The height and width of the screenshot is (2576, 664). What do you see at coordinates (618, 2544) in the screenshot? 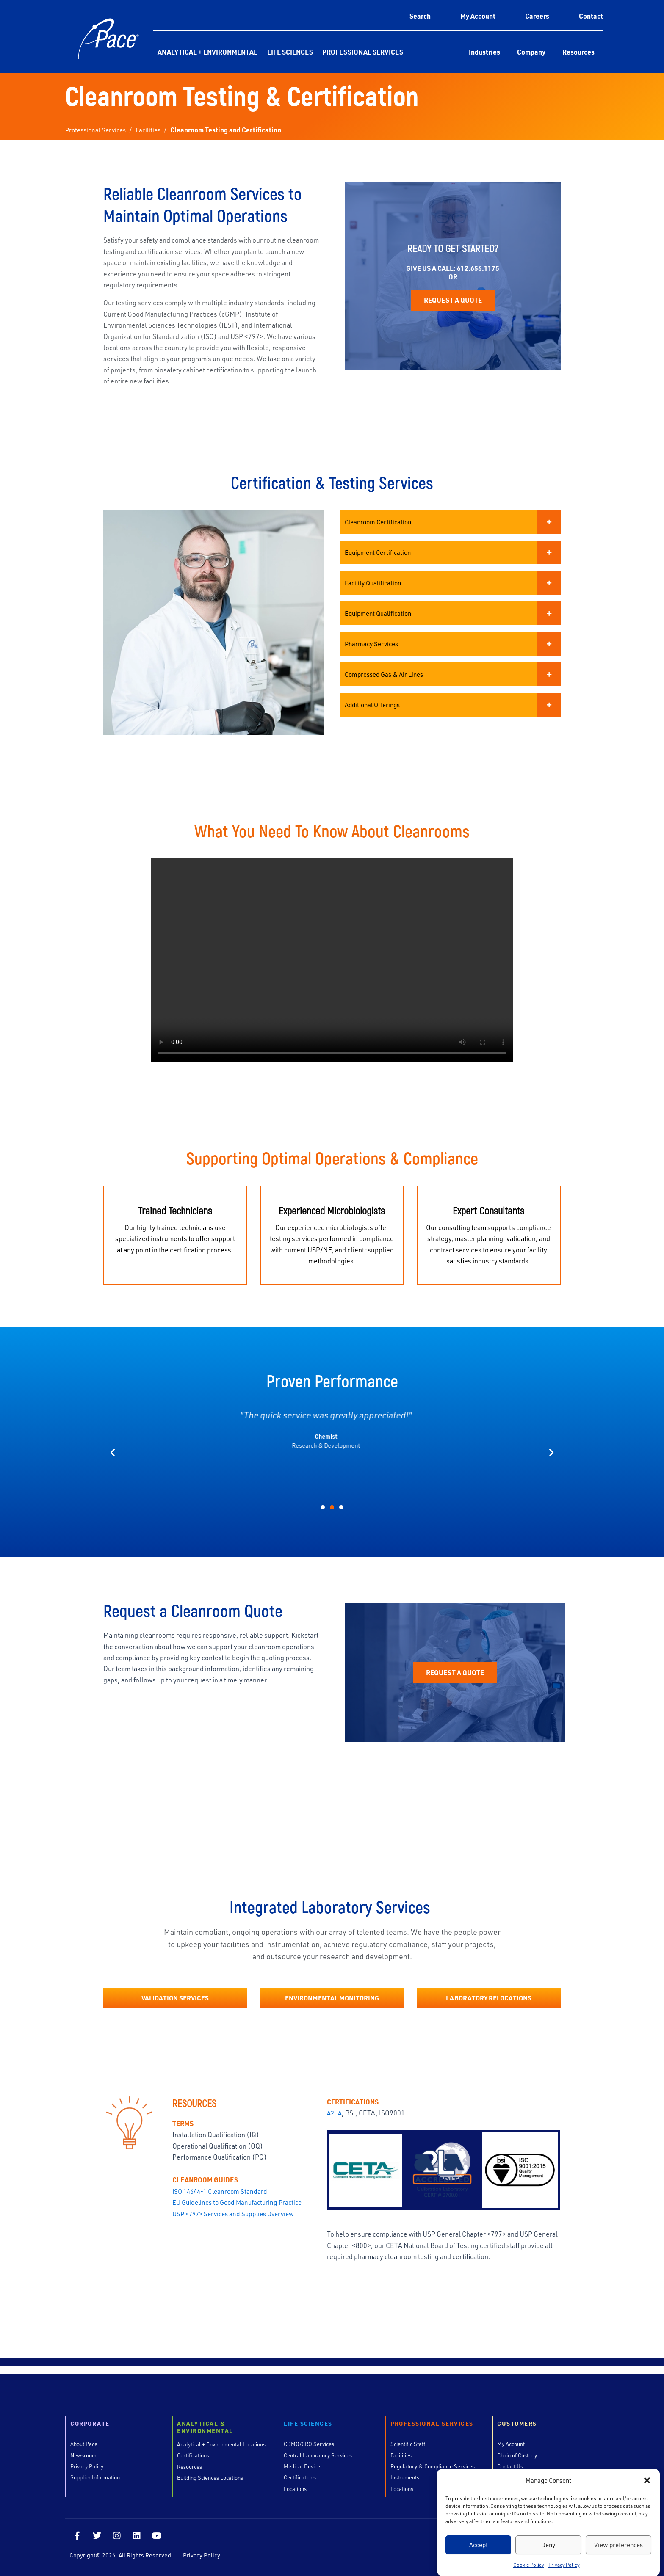
I see `View preferences` at bounding box center [618, 2544].